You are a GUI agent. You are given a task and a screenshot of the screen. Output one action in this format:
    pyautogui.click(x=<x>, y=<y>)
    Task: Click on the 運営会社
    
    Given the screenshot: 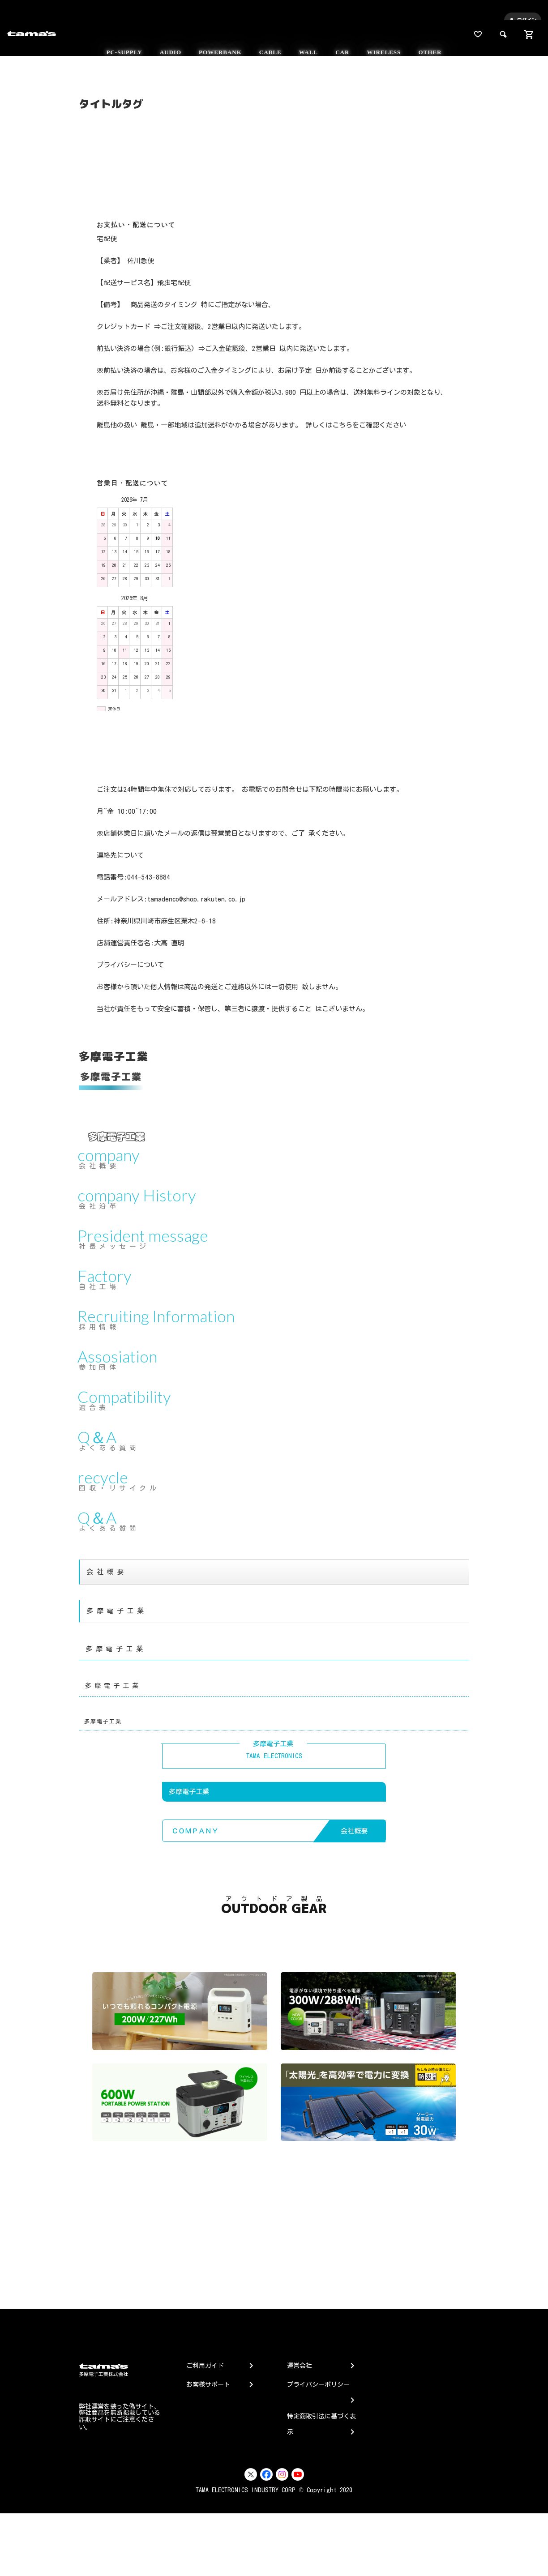 What is the action you would take?
    pyautogui.click(x=299, y=2365)
    